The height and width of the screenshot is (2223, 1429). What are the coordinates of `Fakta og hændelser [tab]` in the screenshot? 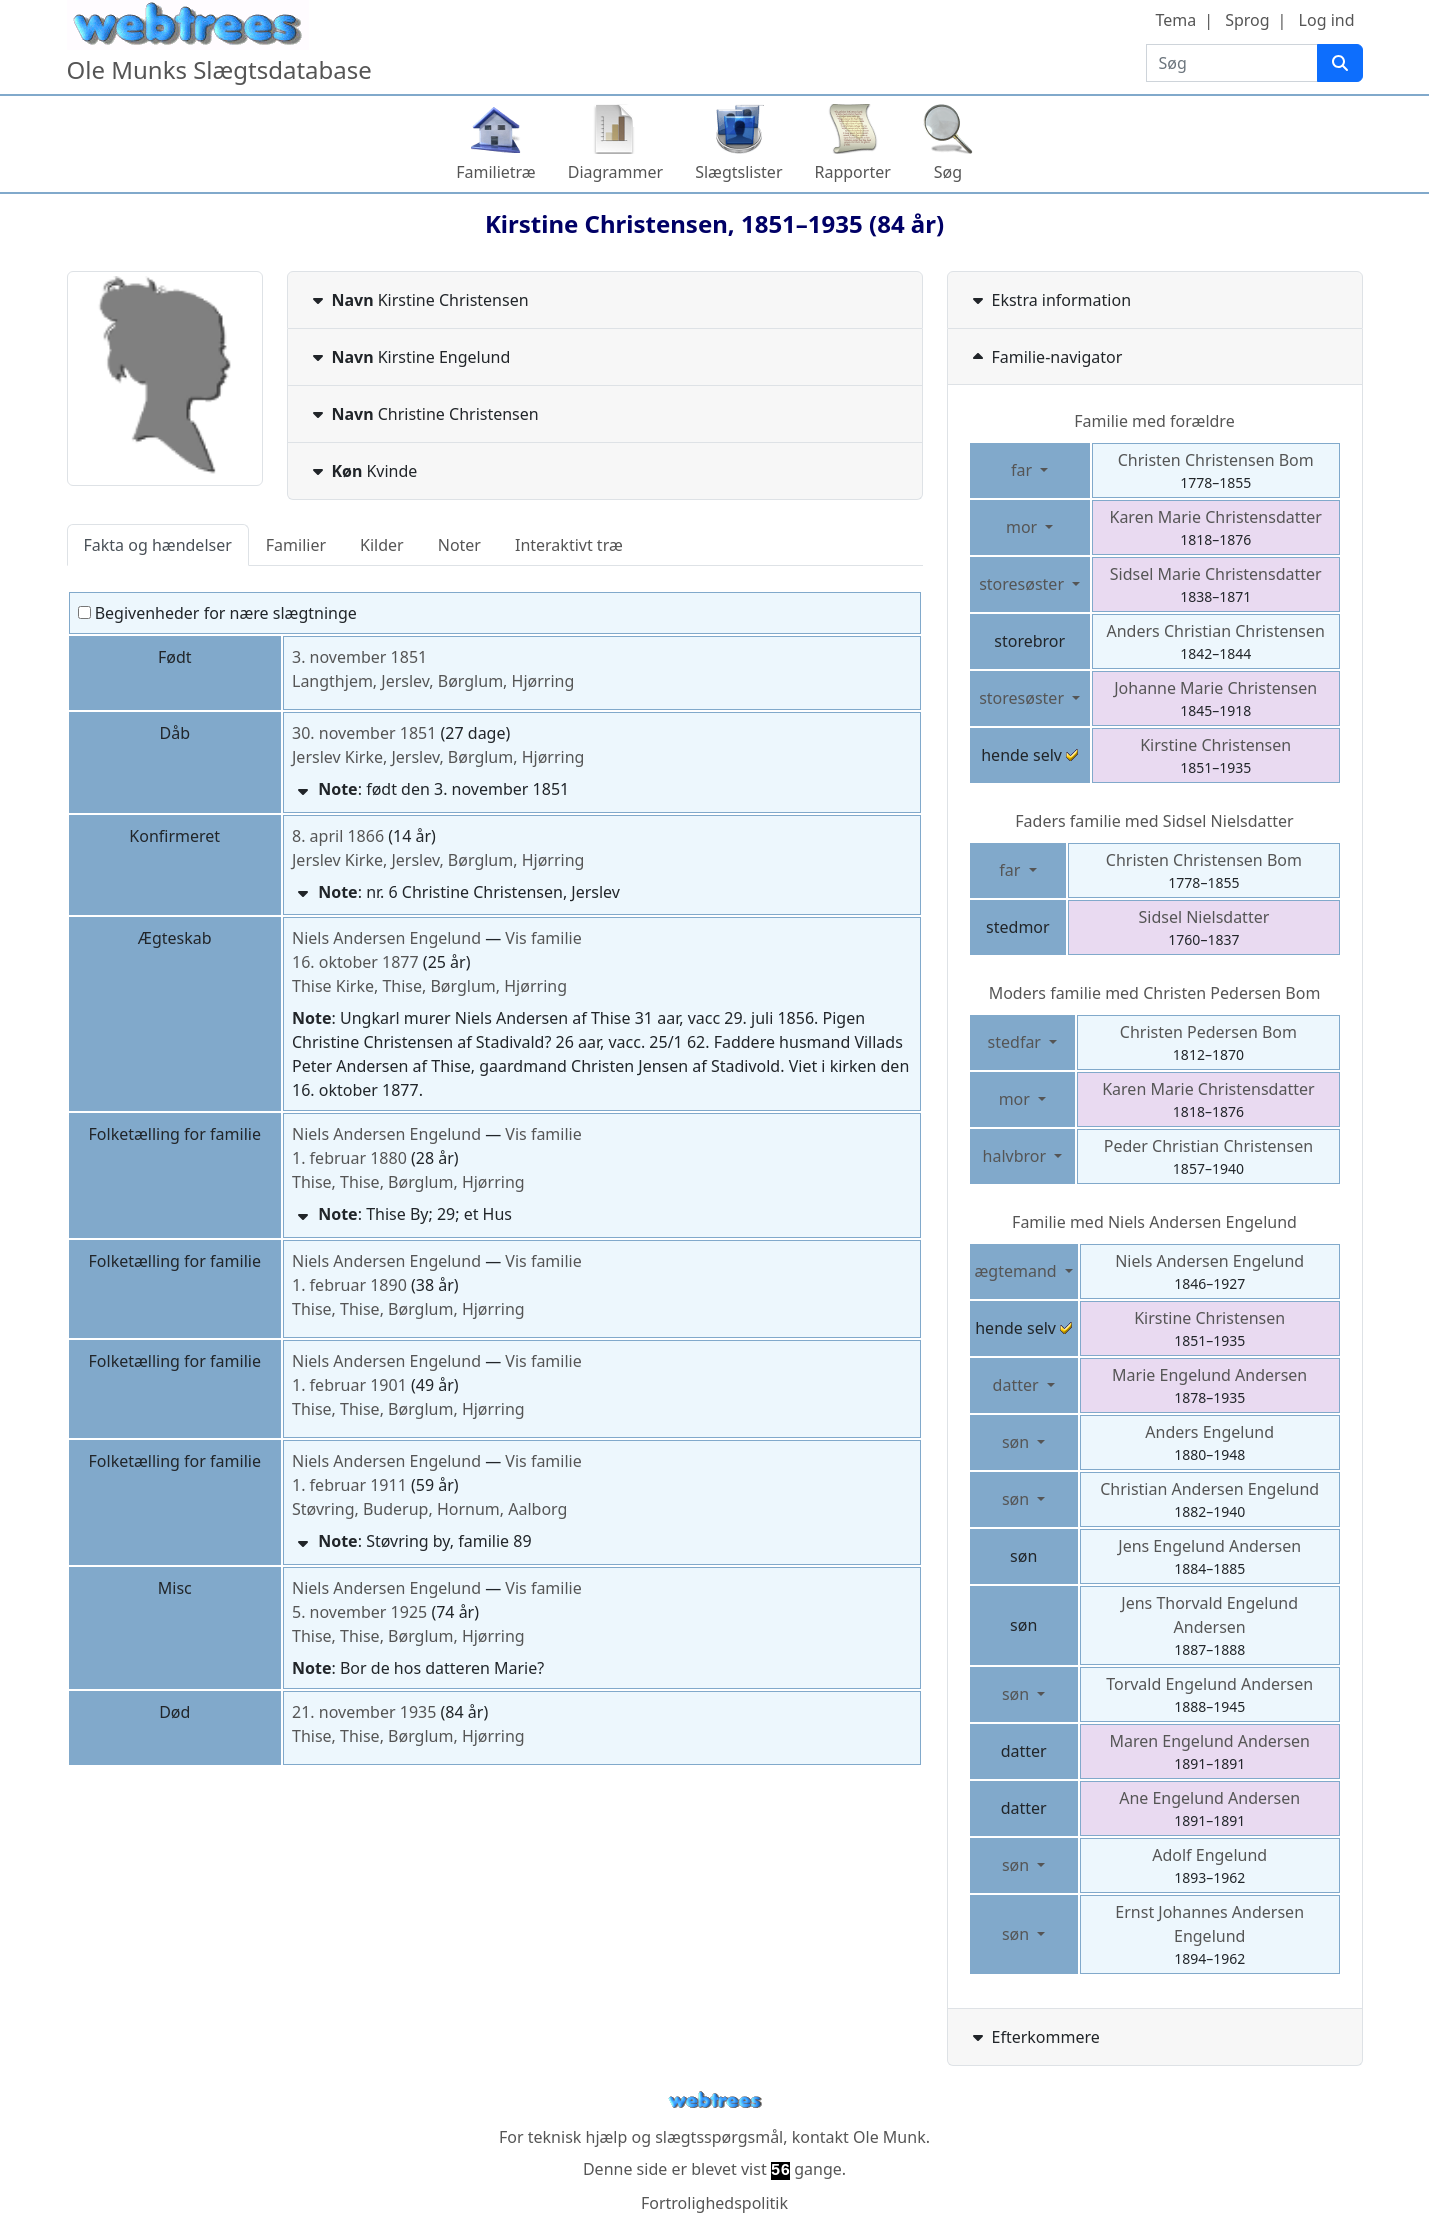 It's located at (158, 545).